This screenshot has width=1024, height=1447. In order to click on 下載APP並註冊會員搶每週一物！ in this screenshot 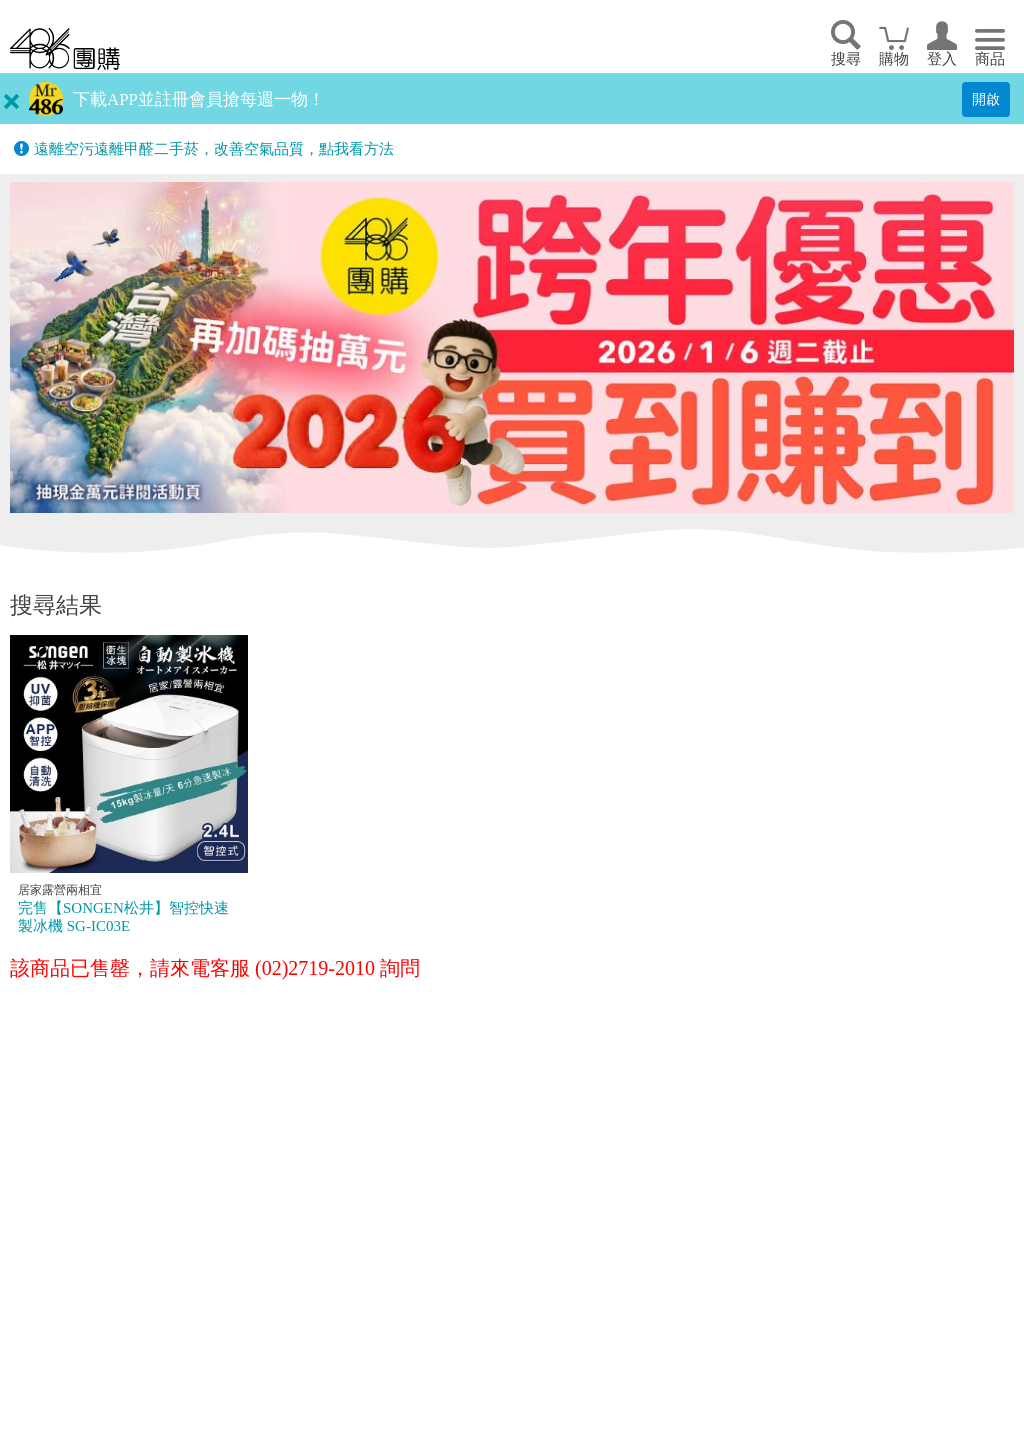, I will do `click(199, 99)`.